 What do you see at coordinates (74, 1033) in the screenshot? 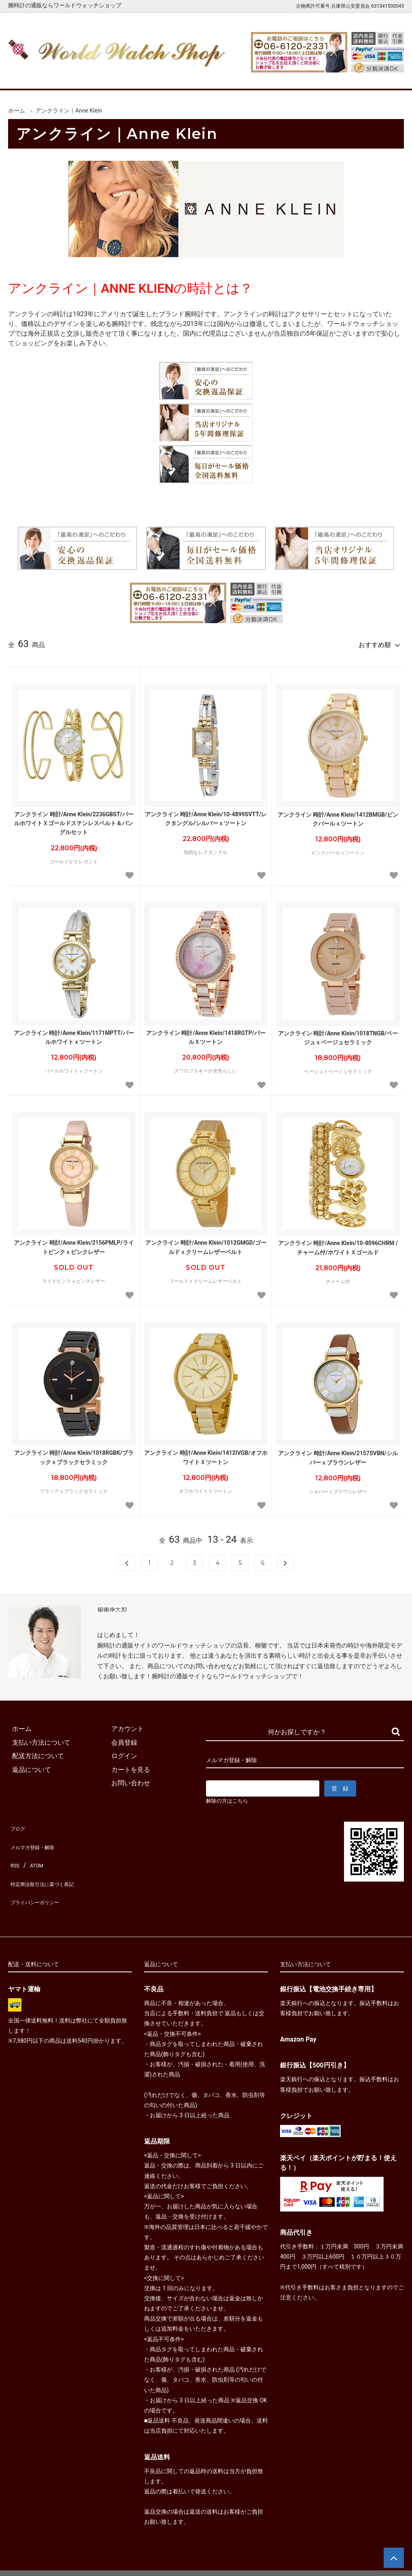
I see `アンクライン 時計/Anne Klein/1171MPTT/パールホワイトｘツートン` at bounding box center [74, 1033].